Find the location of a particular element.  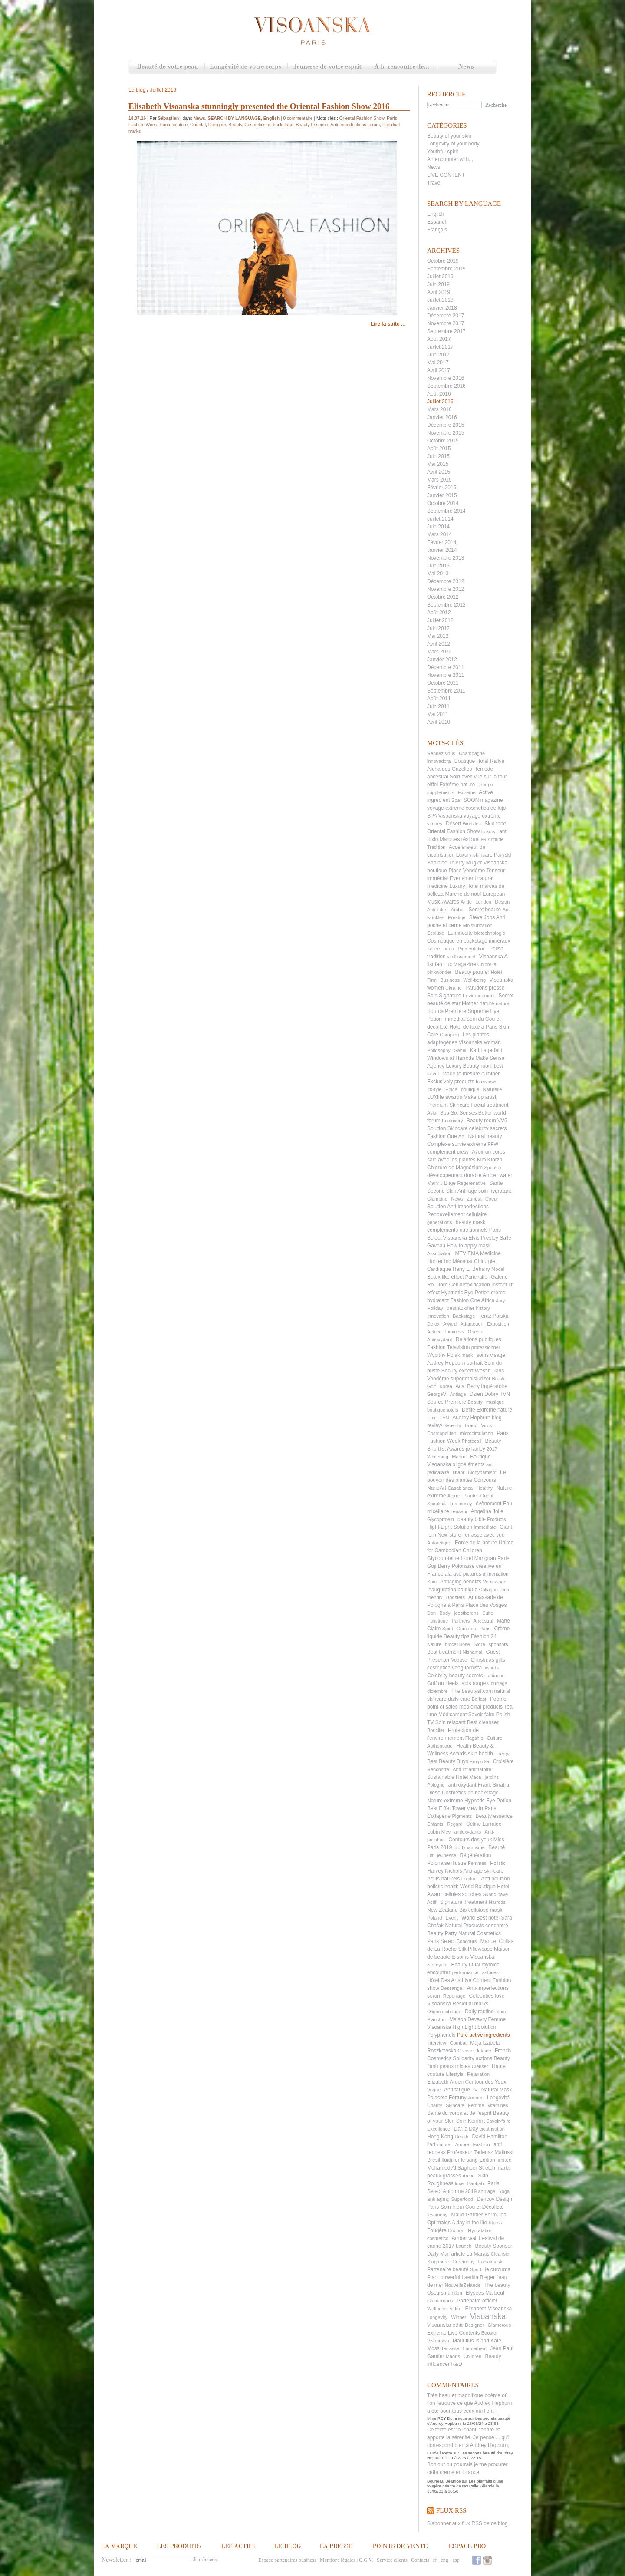

Ambre is located at coordinates (462, 2144).